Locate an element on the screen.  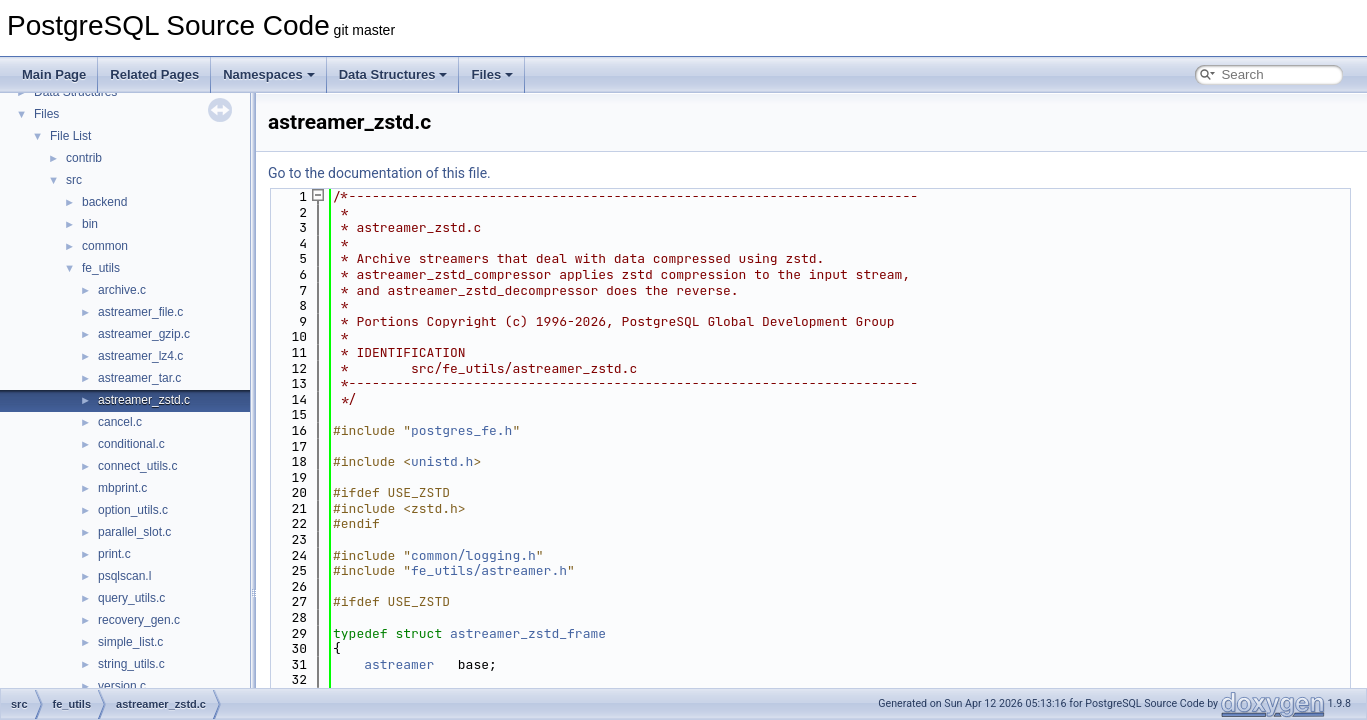
postgres_fe.h is located at coordinates (461, 430).